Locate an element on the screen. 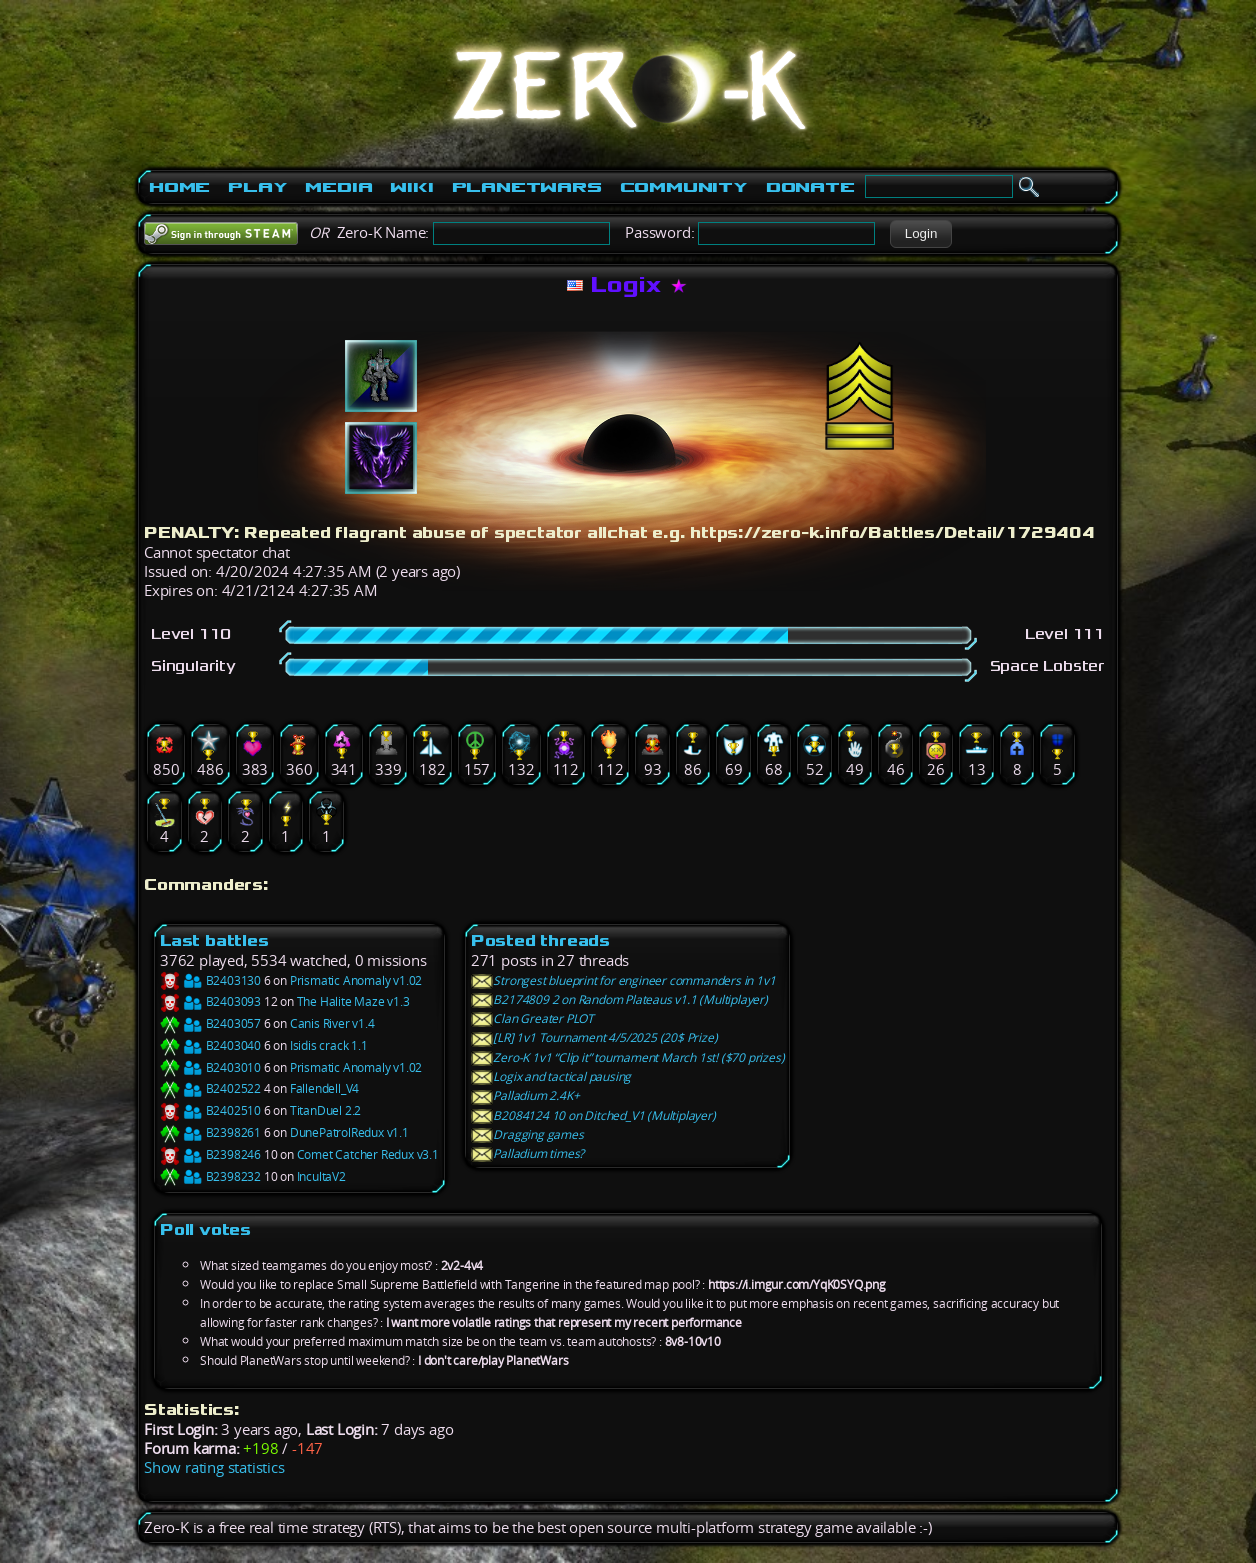 This screenshot has width=1256, height=1563. Fallendell_V4 is located at coordinates (324, 1088).